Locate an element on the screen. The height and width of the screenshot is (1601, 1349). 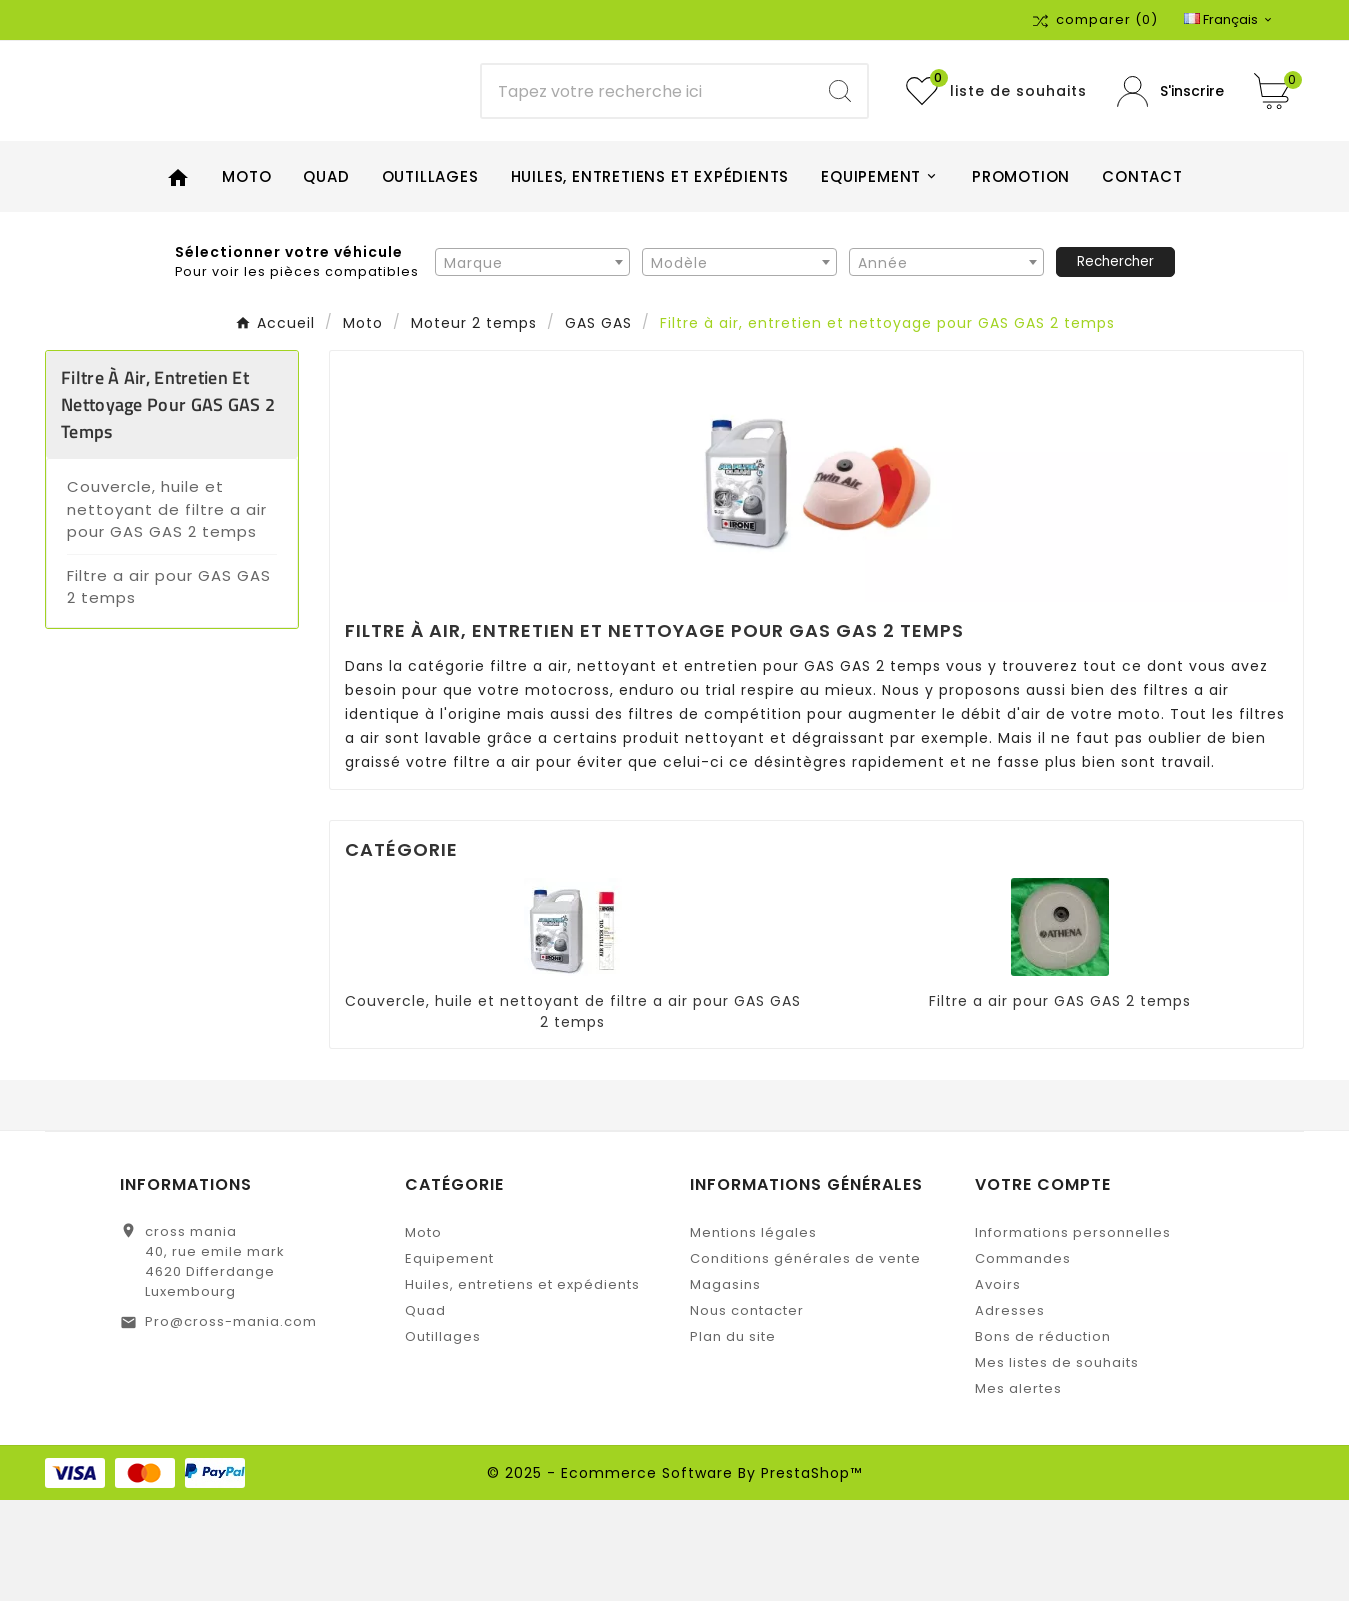
Adresses is located at coordinates (1010, 1411).